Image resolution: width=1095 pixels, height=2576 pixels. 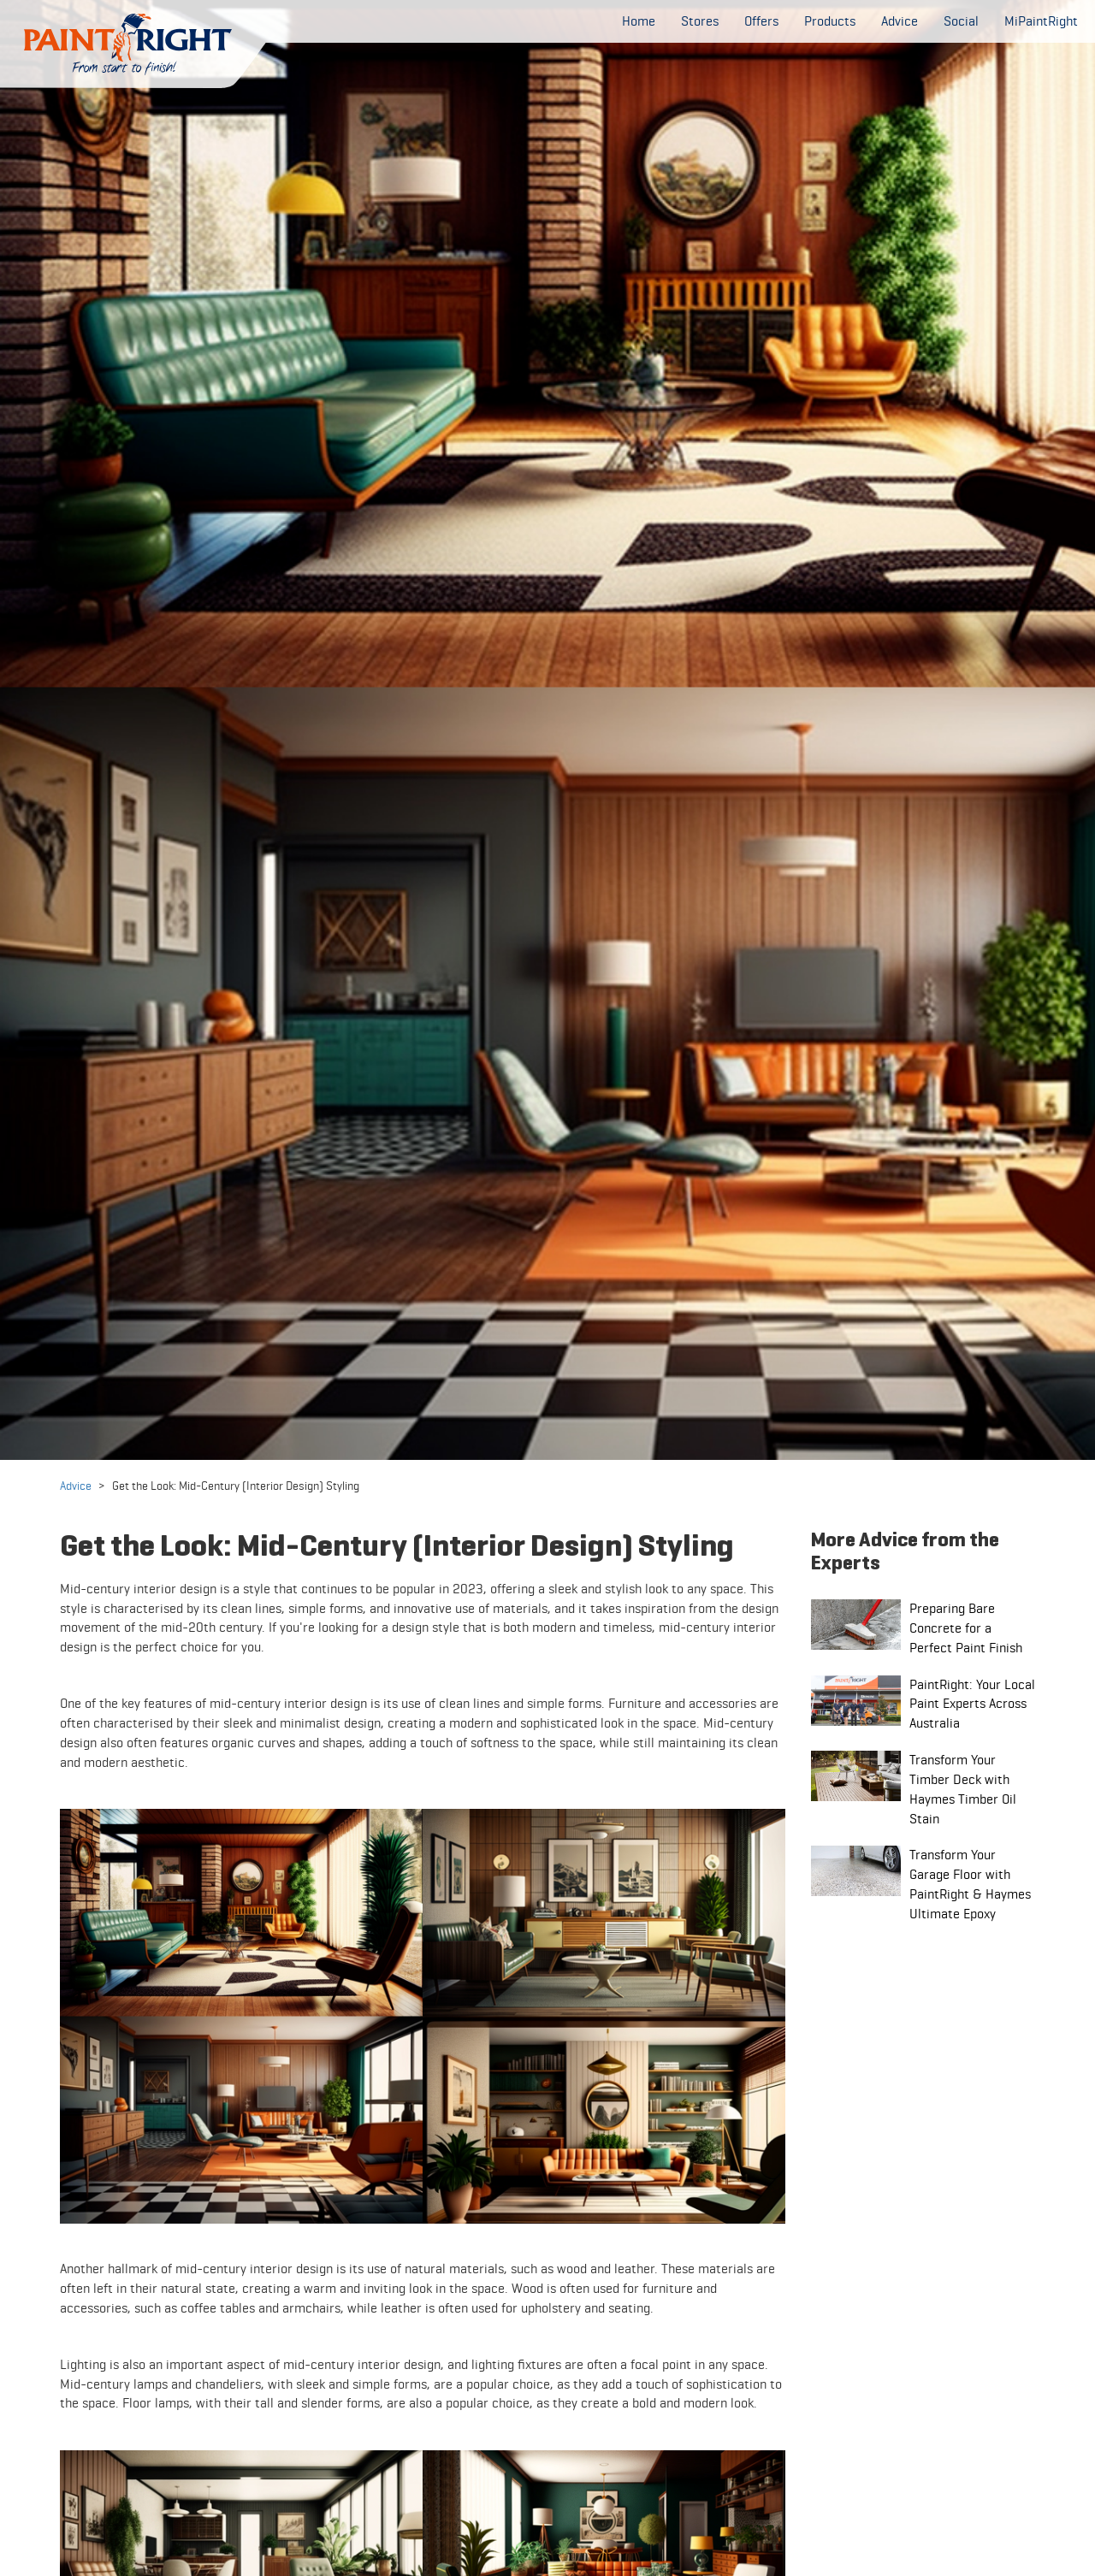 I want to click on PaintRight: Your Local Paint Experts Across Australia, so click(x=972, y=1704).